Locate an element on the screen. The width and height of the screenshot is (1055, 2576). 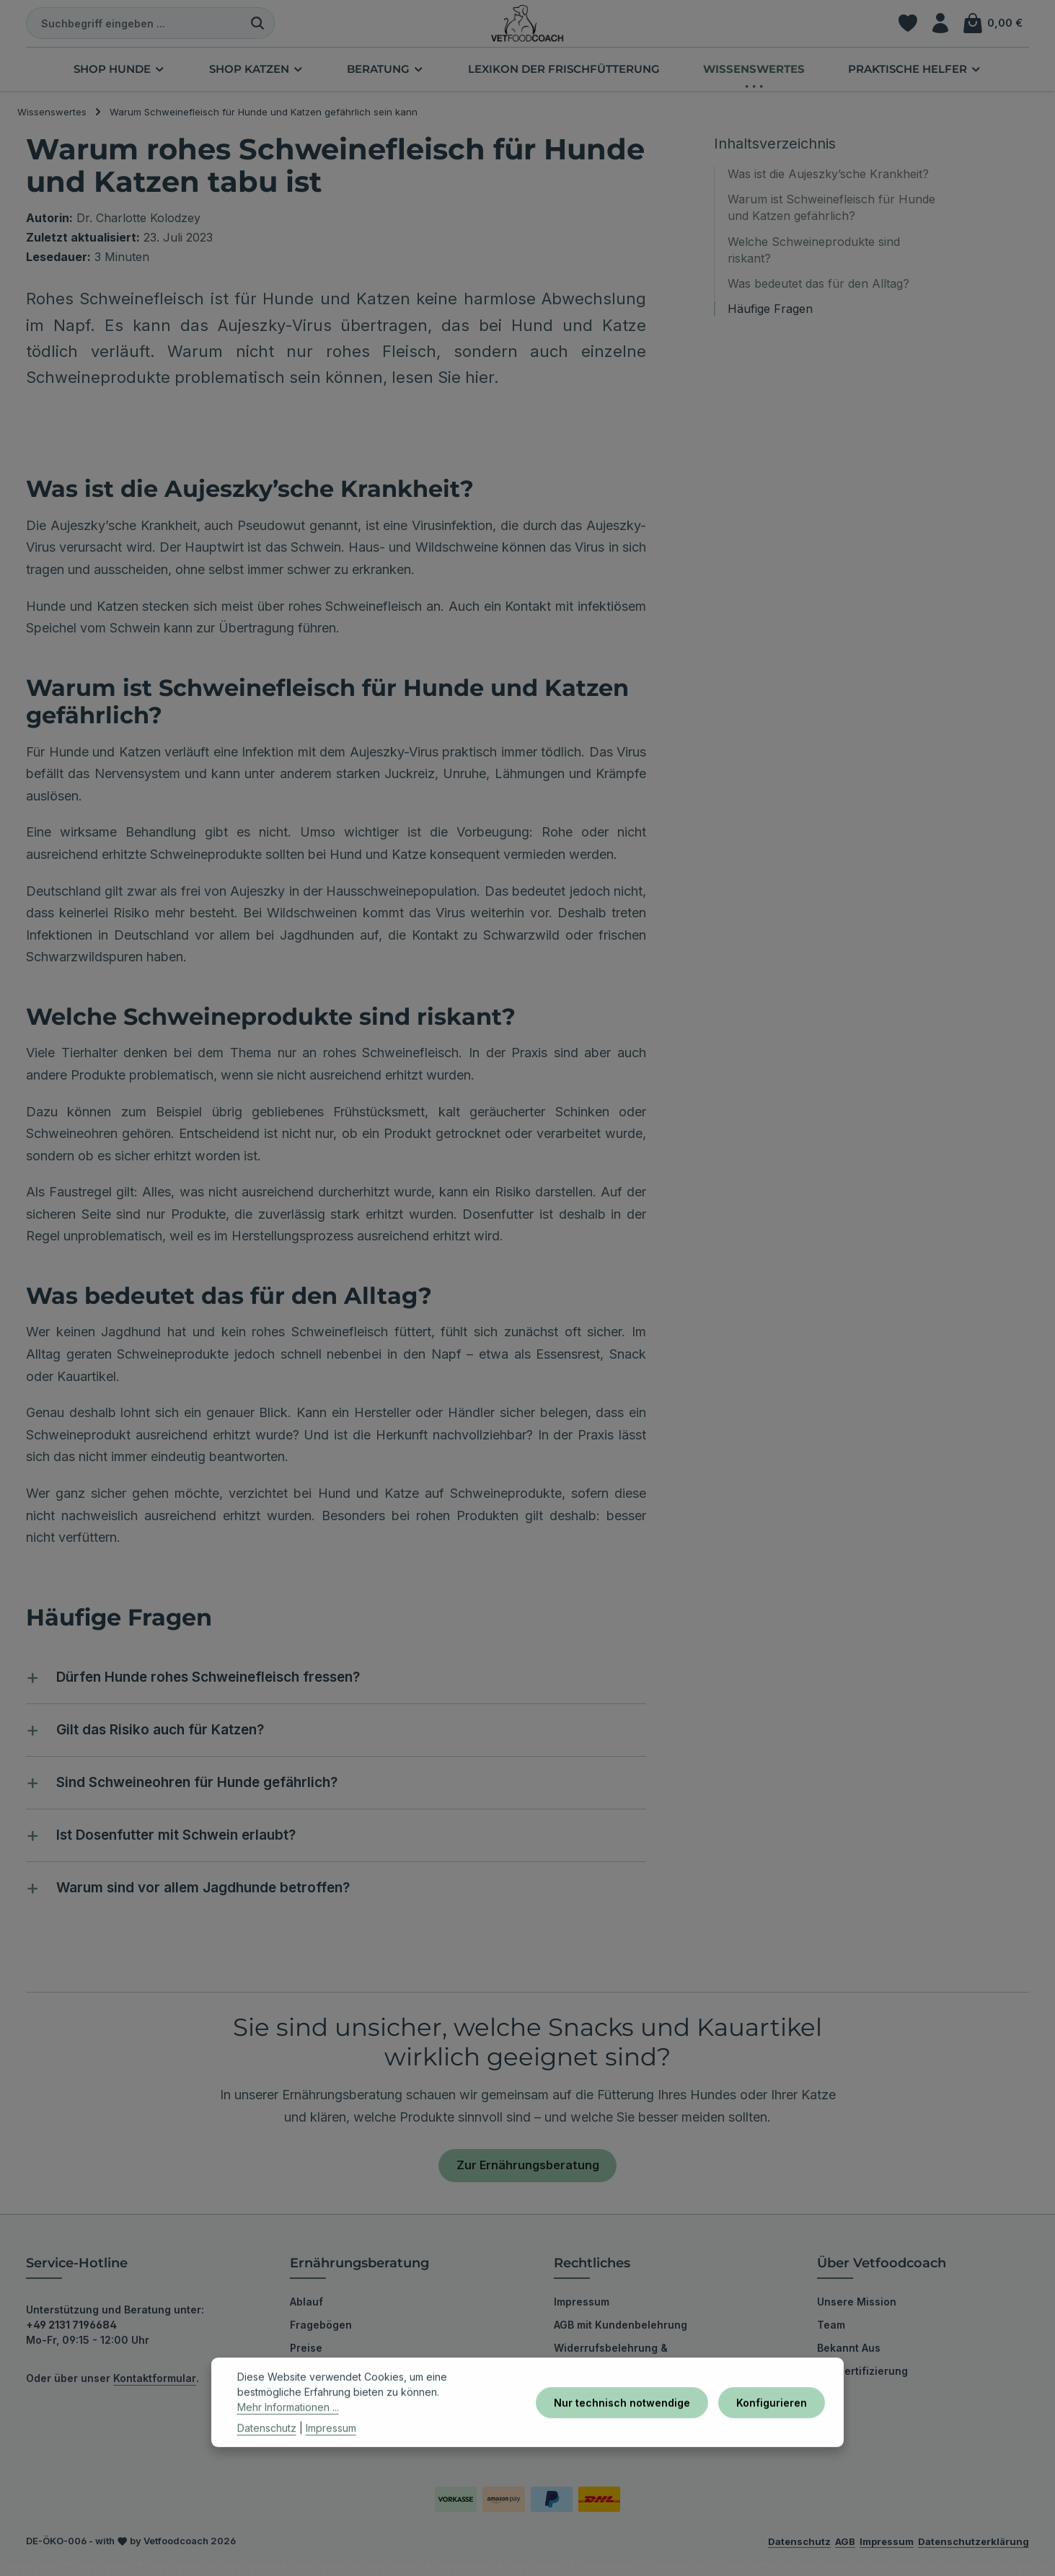
Impressum is located at coordinates (581, 2315).